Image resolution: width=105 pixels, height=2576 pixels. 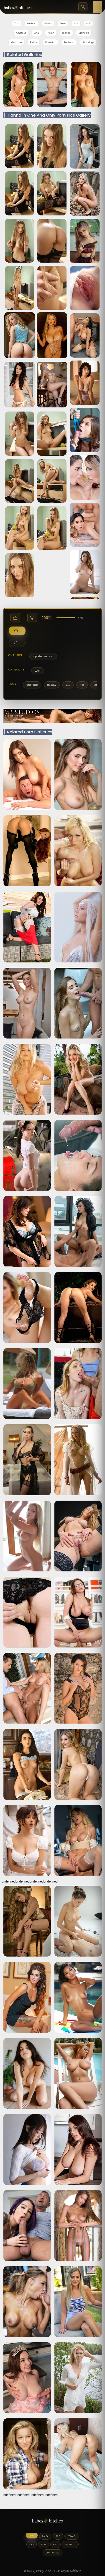 What do you see at coordinates (43, 656) in the screenshot?
I see `mplstudios.com` at bounding box center [43, 656].